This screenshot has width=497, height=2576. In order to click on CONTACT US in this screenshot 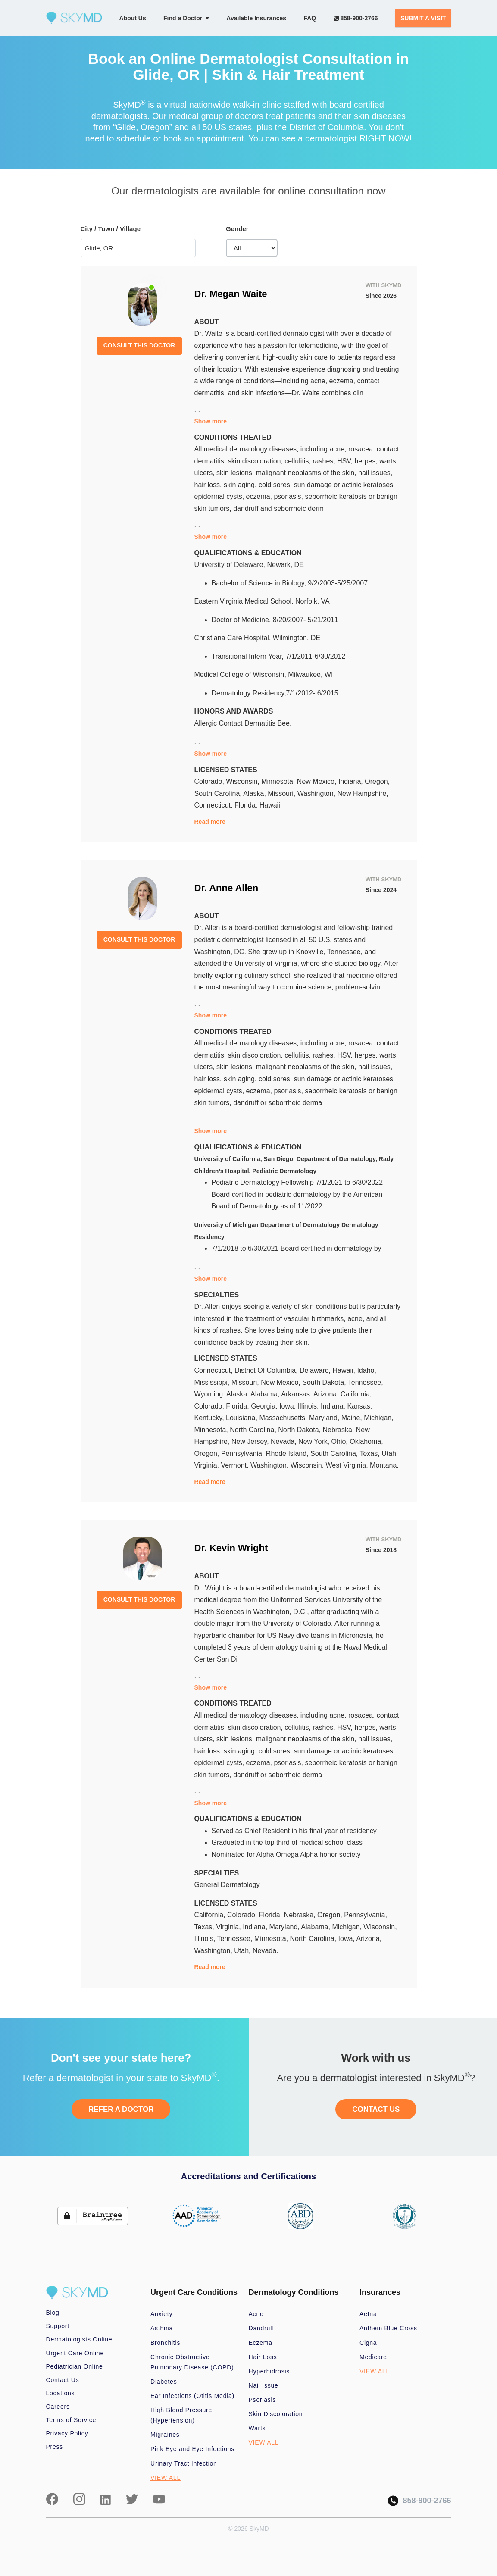, I will do `click(376, 2109)`.